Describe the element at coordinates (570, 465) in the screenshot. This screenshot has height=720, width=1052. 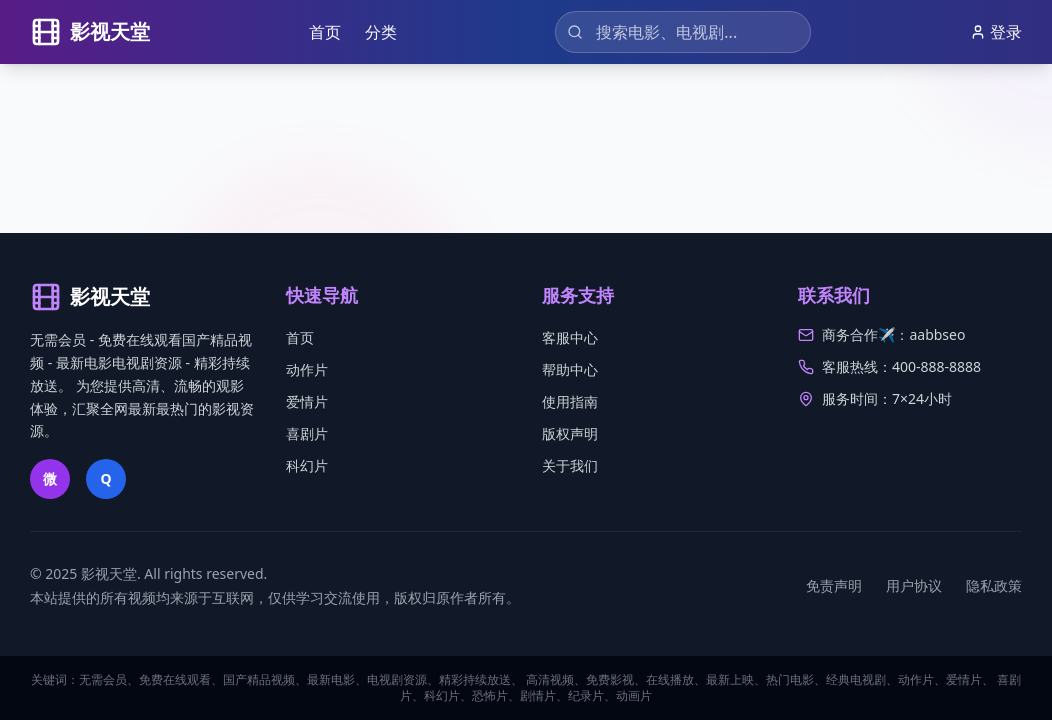
I see `关于我们` at that location.